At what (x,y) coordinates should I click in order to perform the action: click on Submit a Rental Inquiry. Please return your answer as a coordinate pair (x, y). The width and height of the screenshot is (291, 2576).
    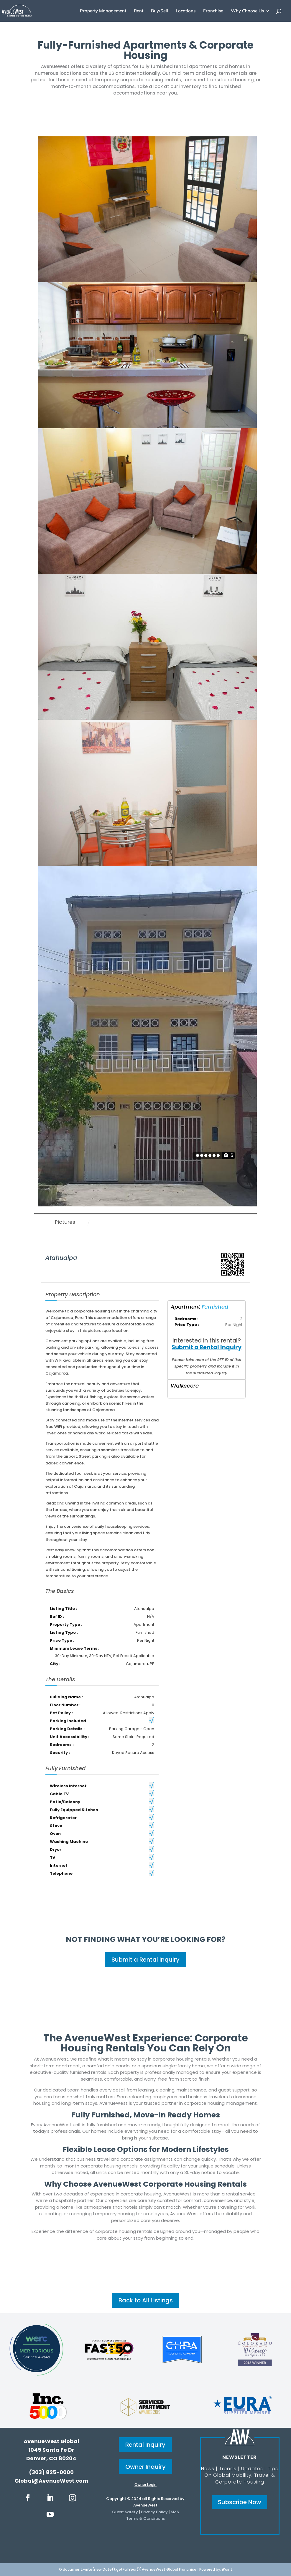
    Looking at the image, I should click on (206, 1347).